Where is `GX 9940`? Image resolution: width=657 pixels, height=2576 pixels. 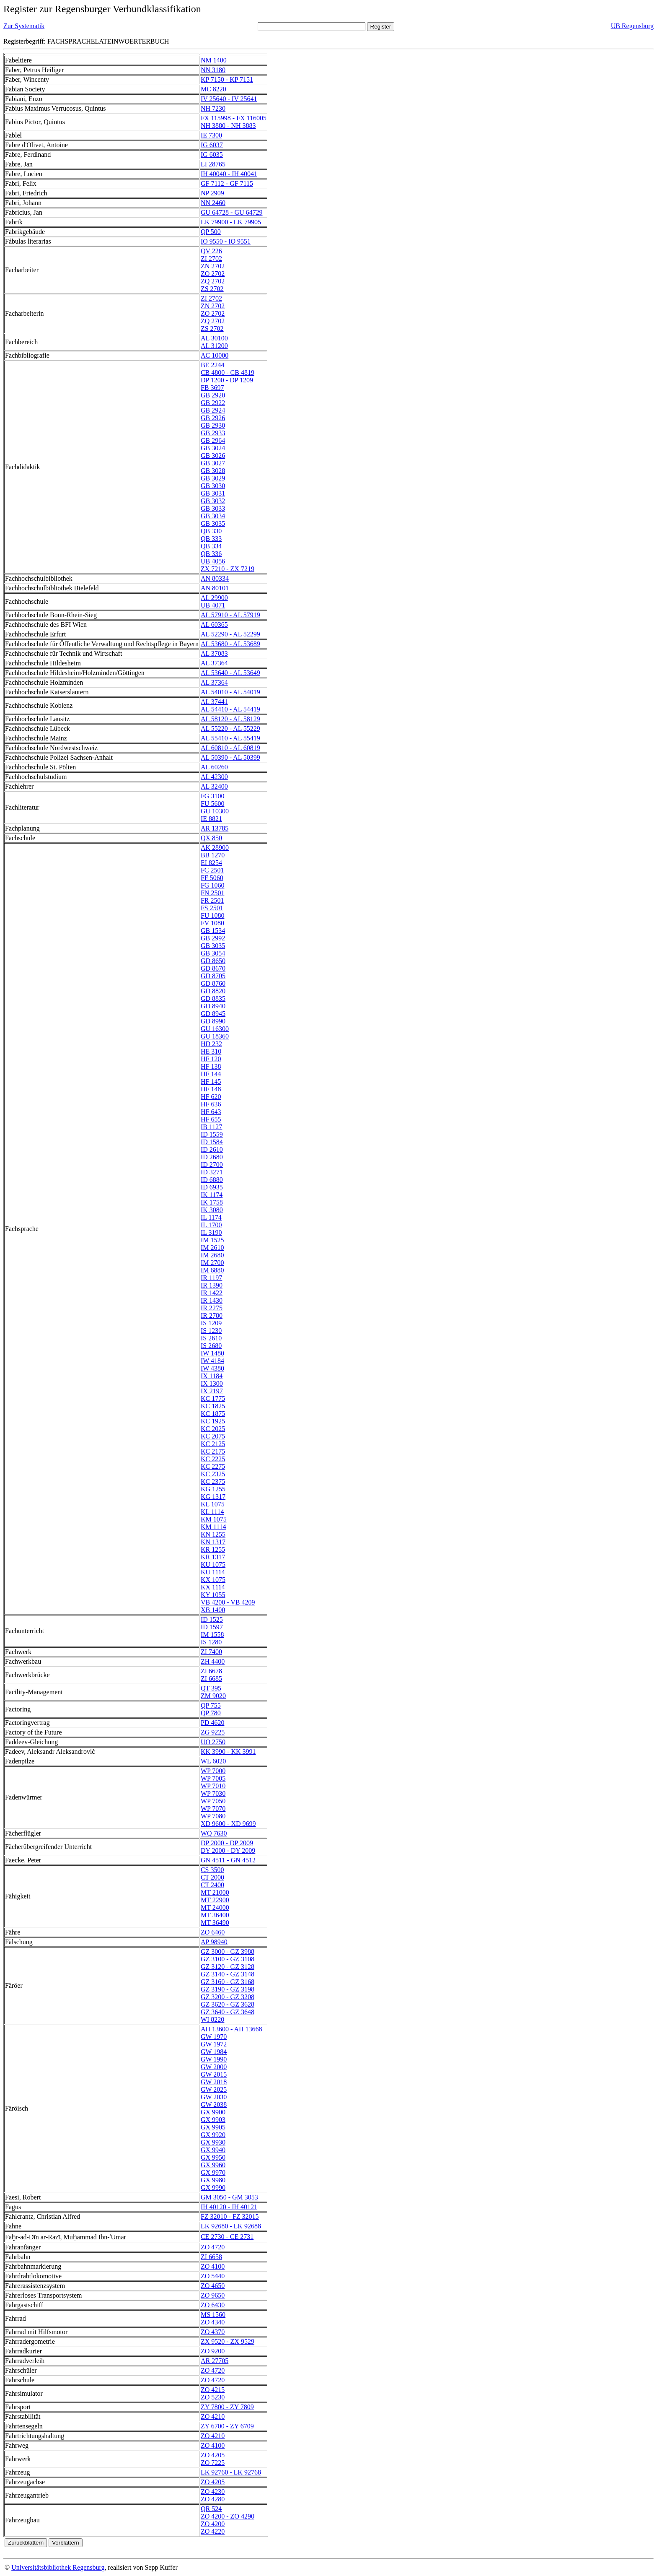
GX 9940 is located at coordinates (213, 2149).